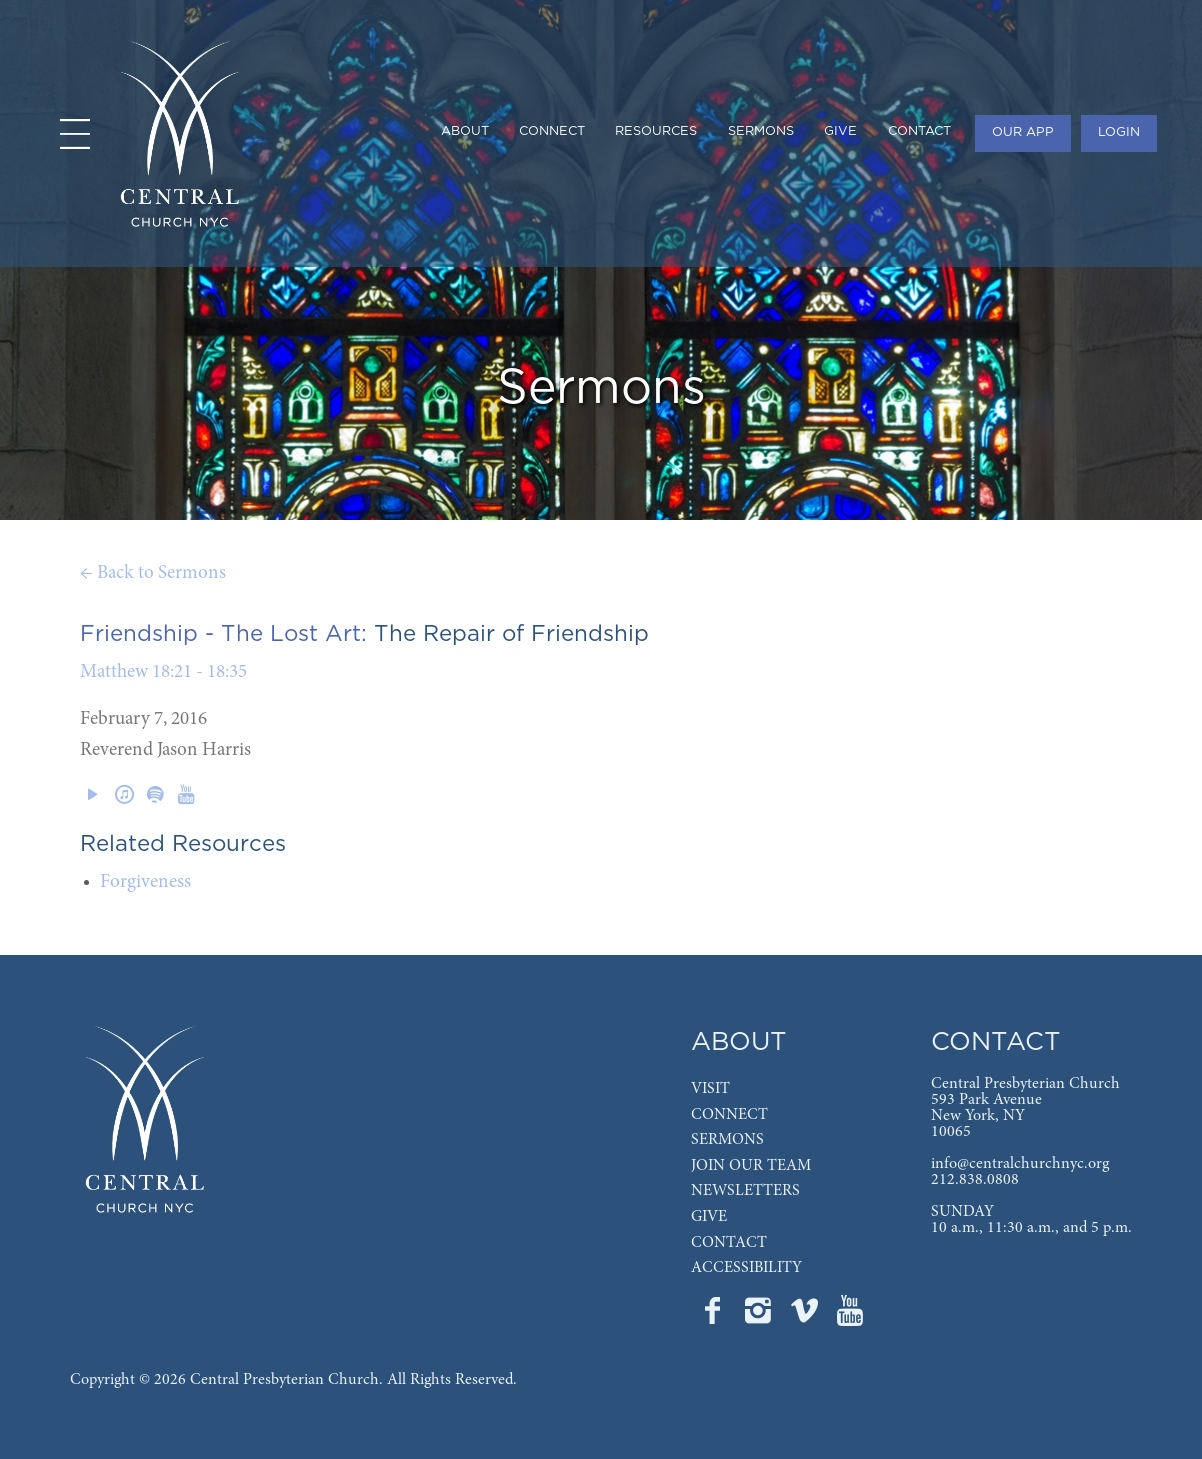  I want to click on ABOUT, so click(739, 1042).